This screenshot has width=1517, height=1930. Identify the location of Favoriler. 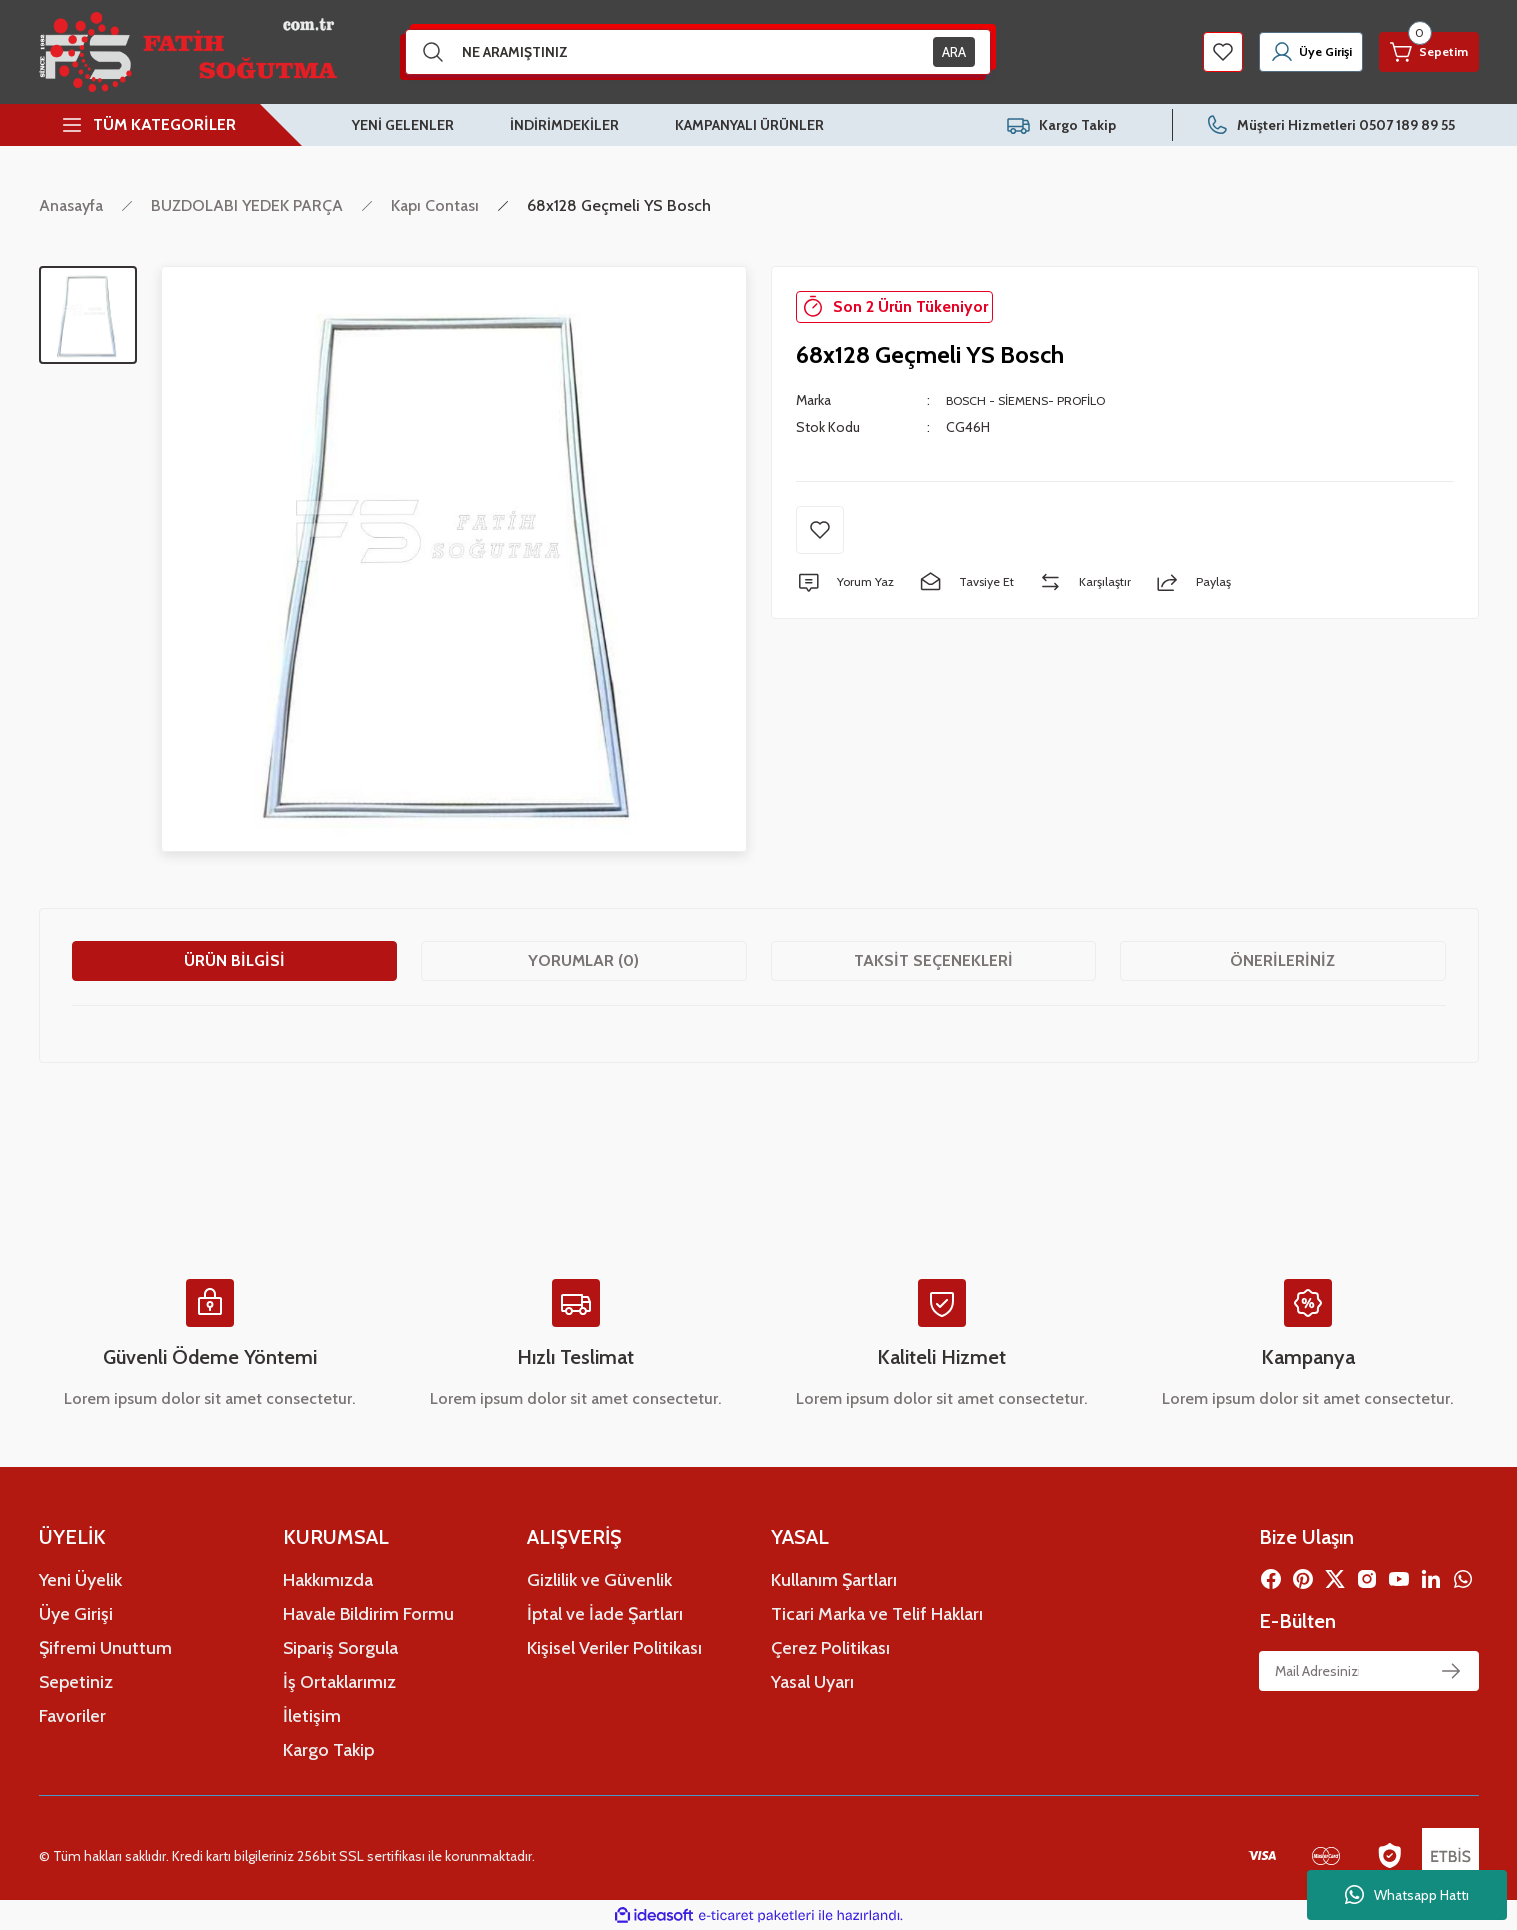
(72, 1716).